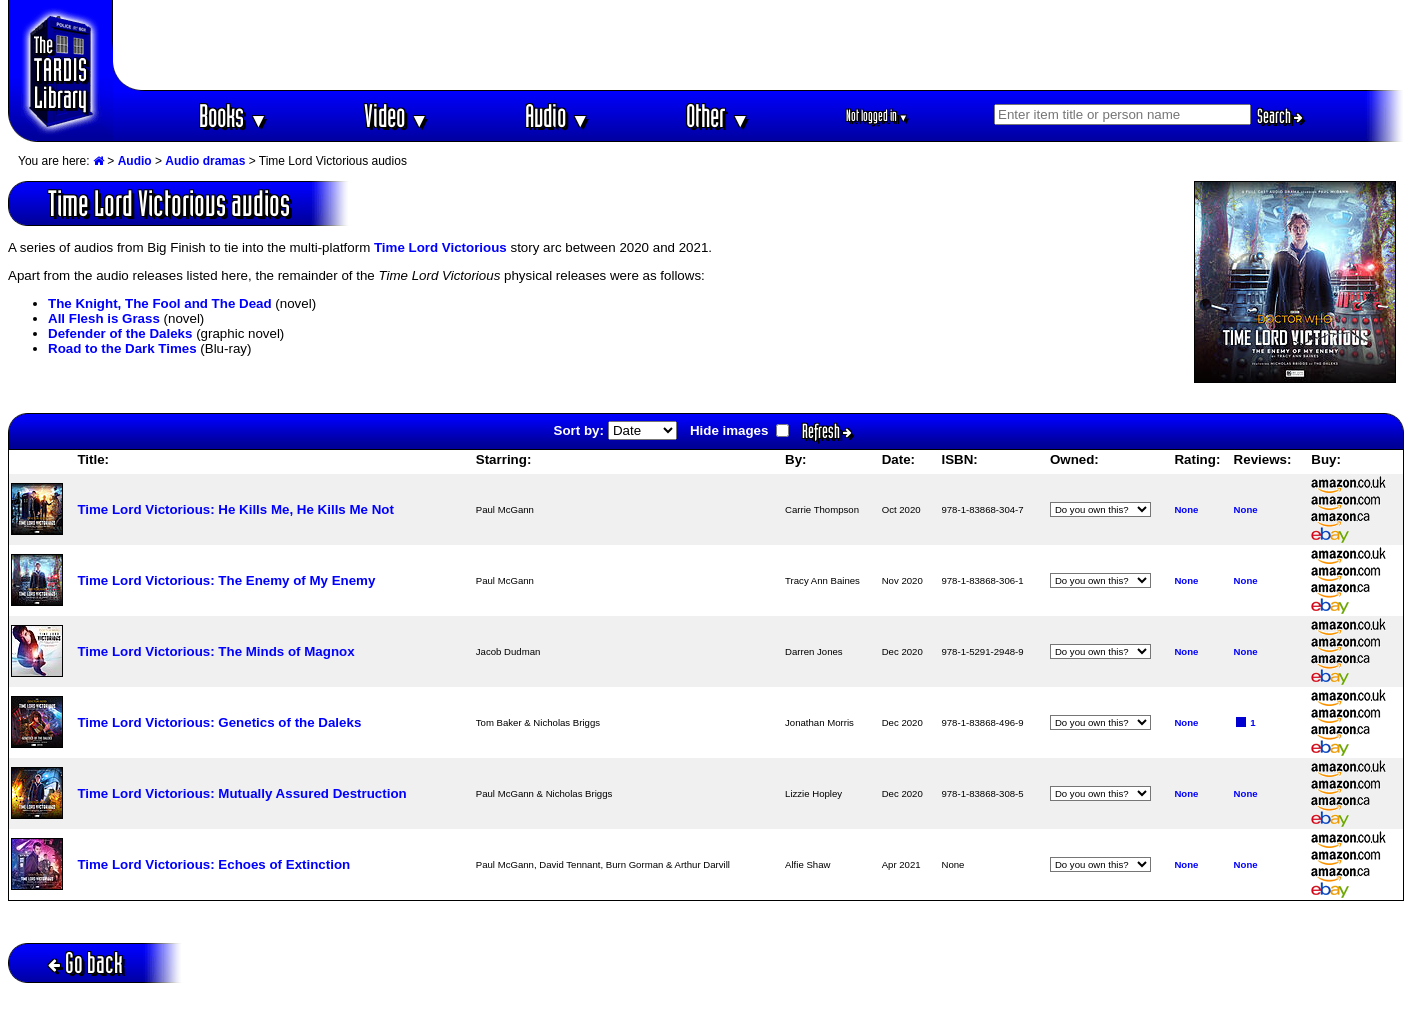  I want to click on The Knight, The Fool and The Dead, so click(160, 303).